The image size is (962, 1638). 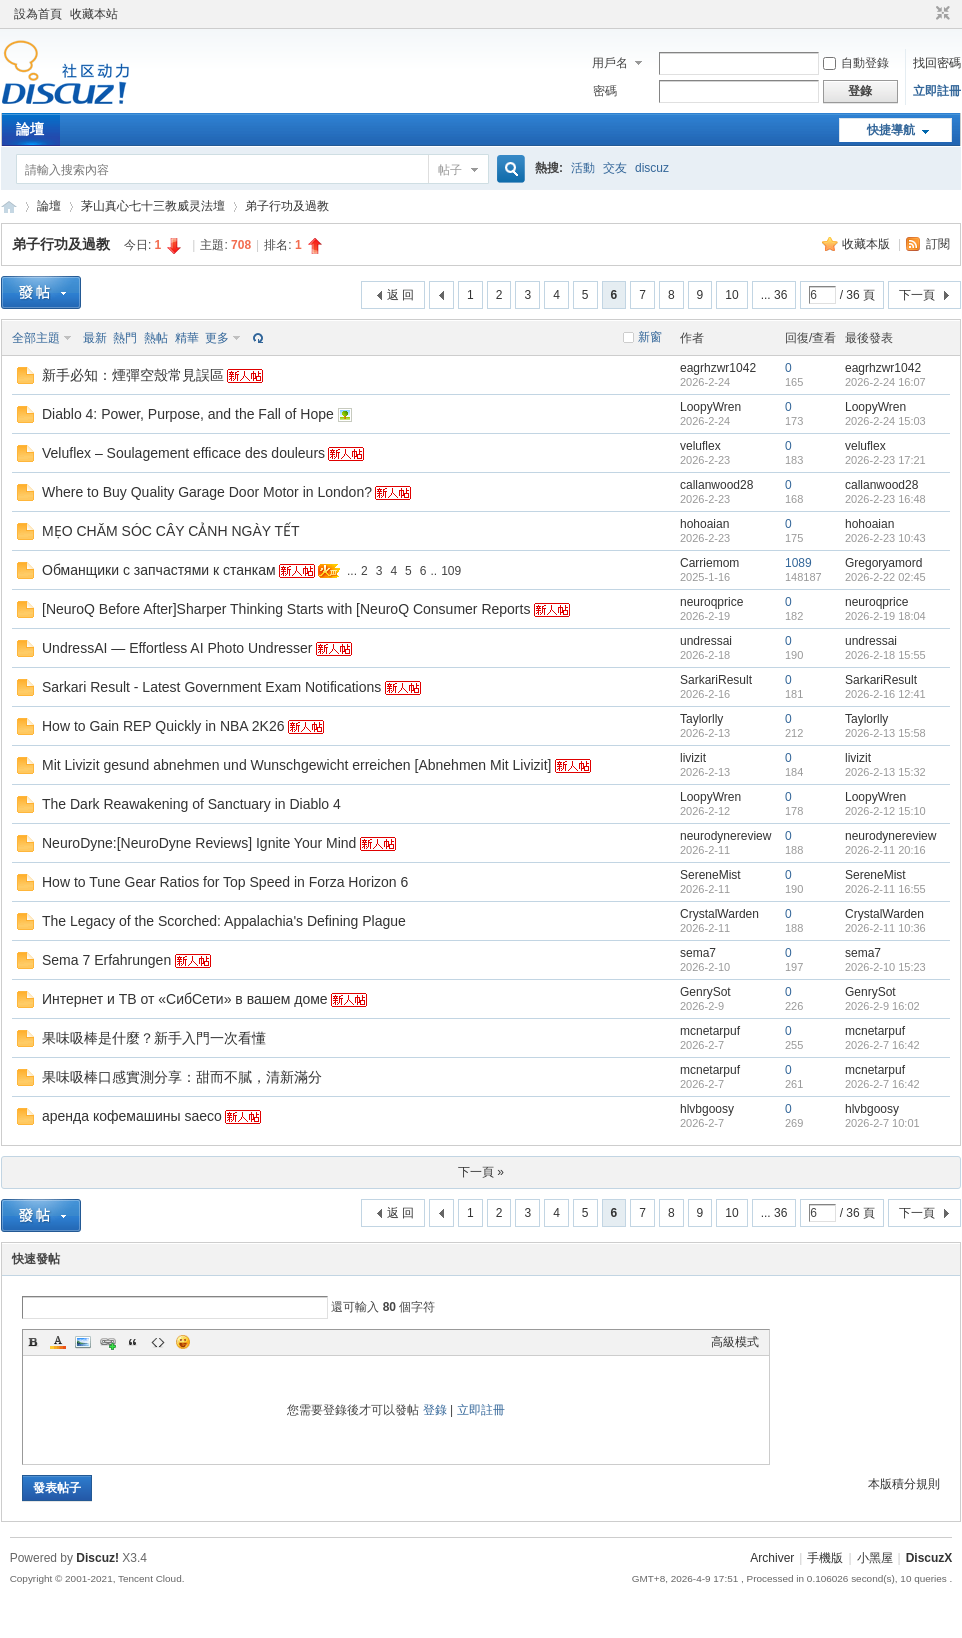 What do you see at coordinates (883, 563) in the screenshot?
I see `Gregoryamord` at bounding box center [883, 563].